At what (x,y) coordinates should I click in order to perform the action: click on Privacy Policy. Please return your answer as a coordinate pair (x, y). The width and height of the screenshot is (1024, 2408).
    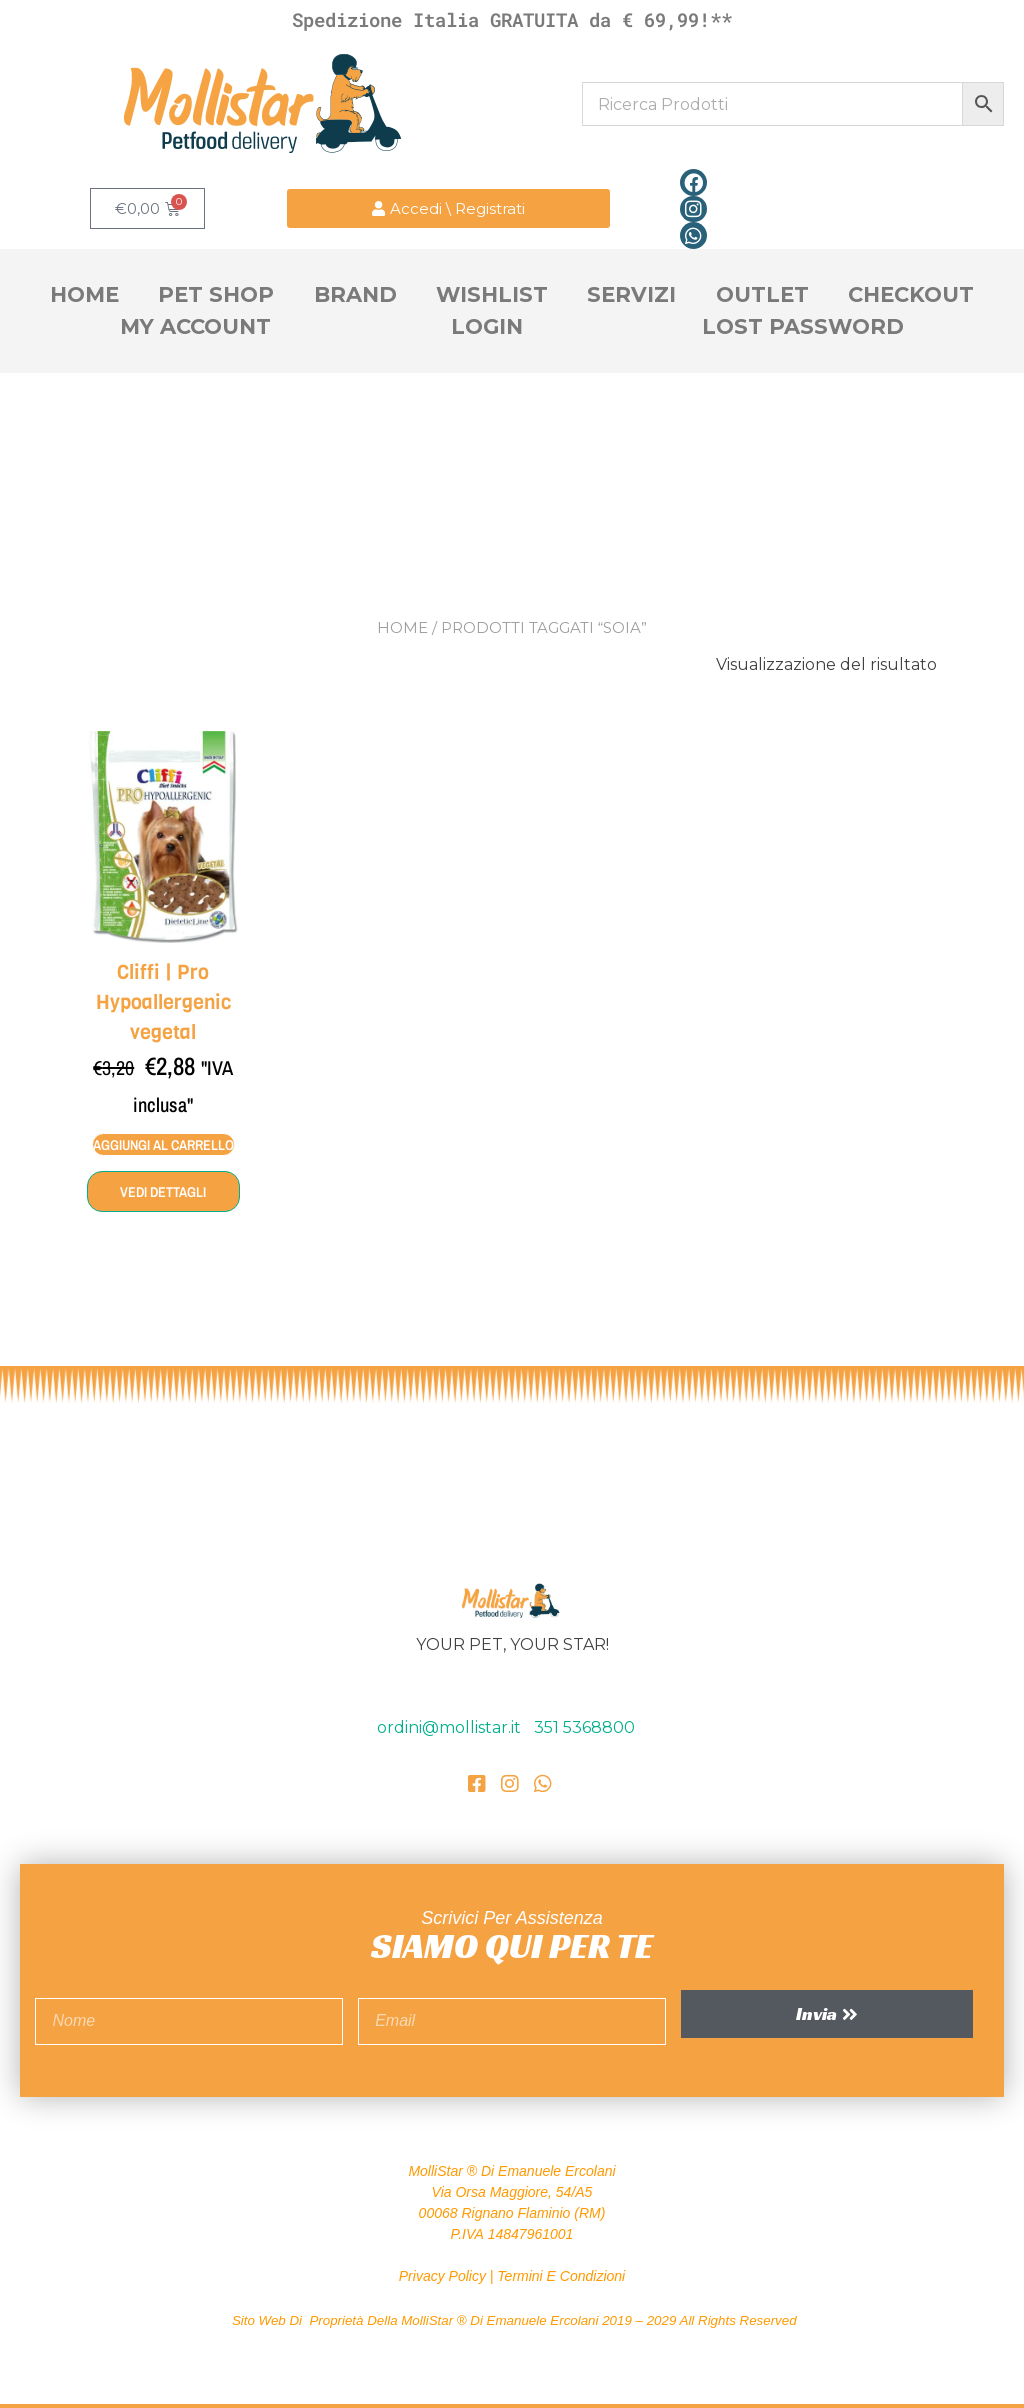
    Looking at the image, I should click on (442, 2275).